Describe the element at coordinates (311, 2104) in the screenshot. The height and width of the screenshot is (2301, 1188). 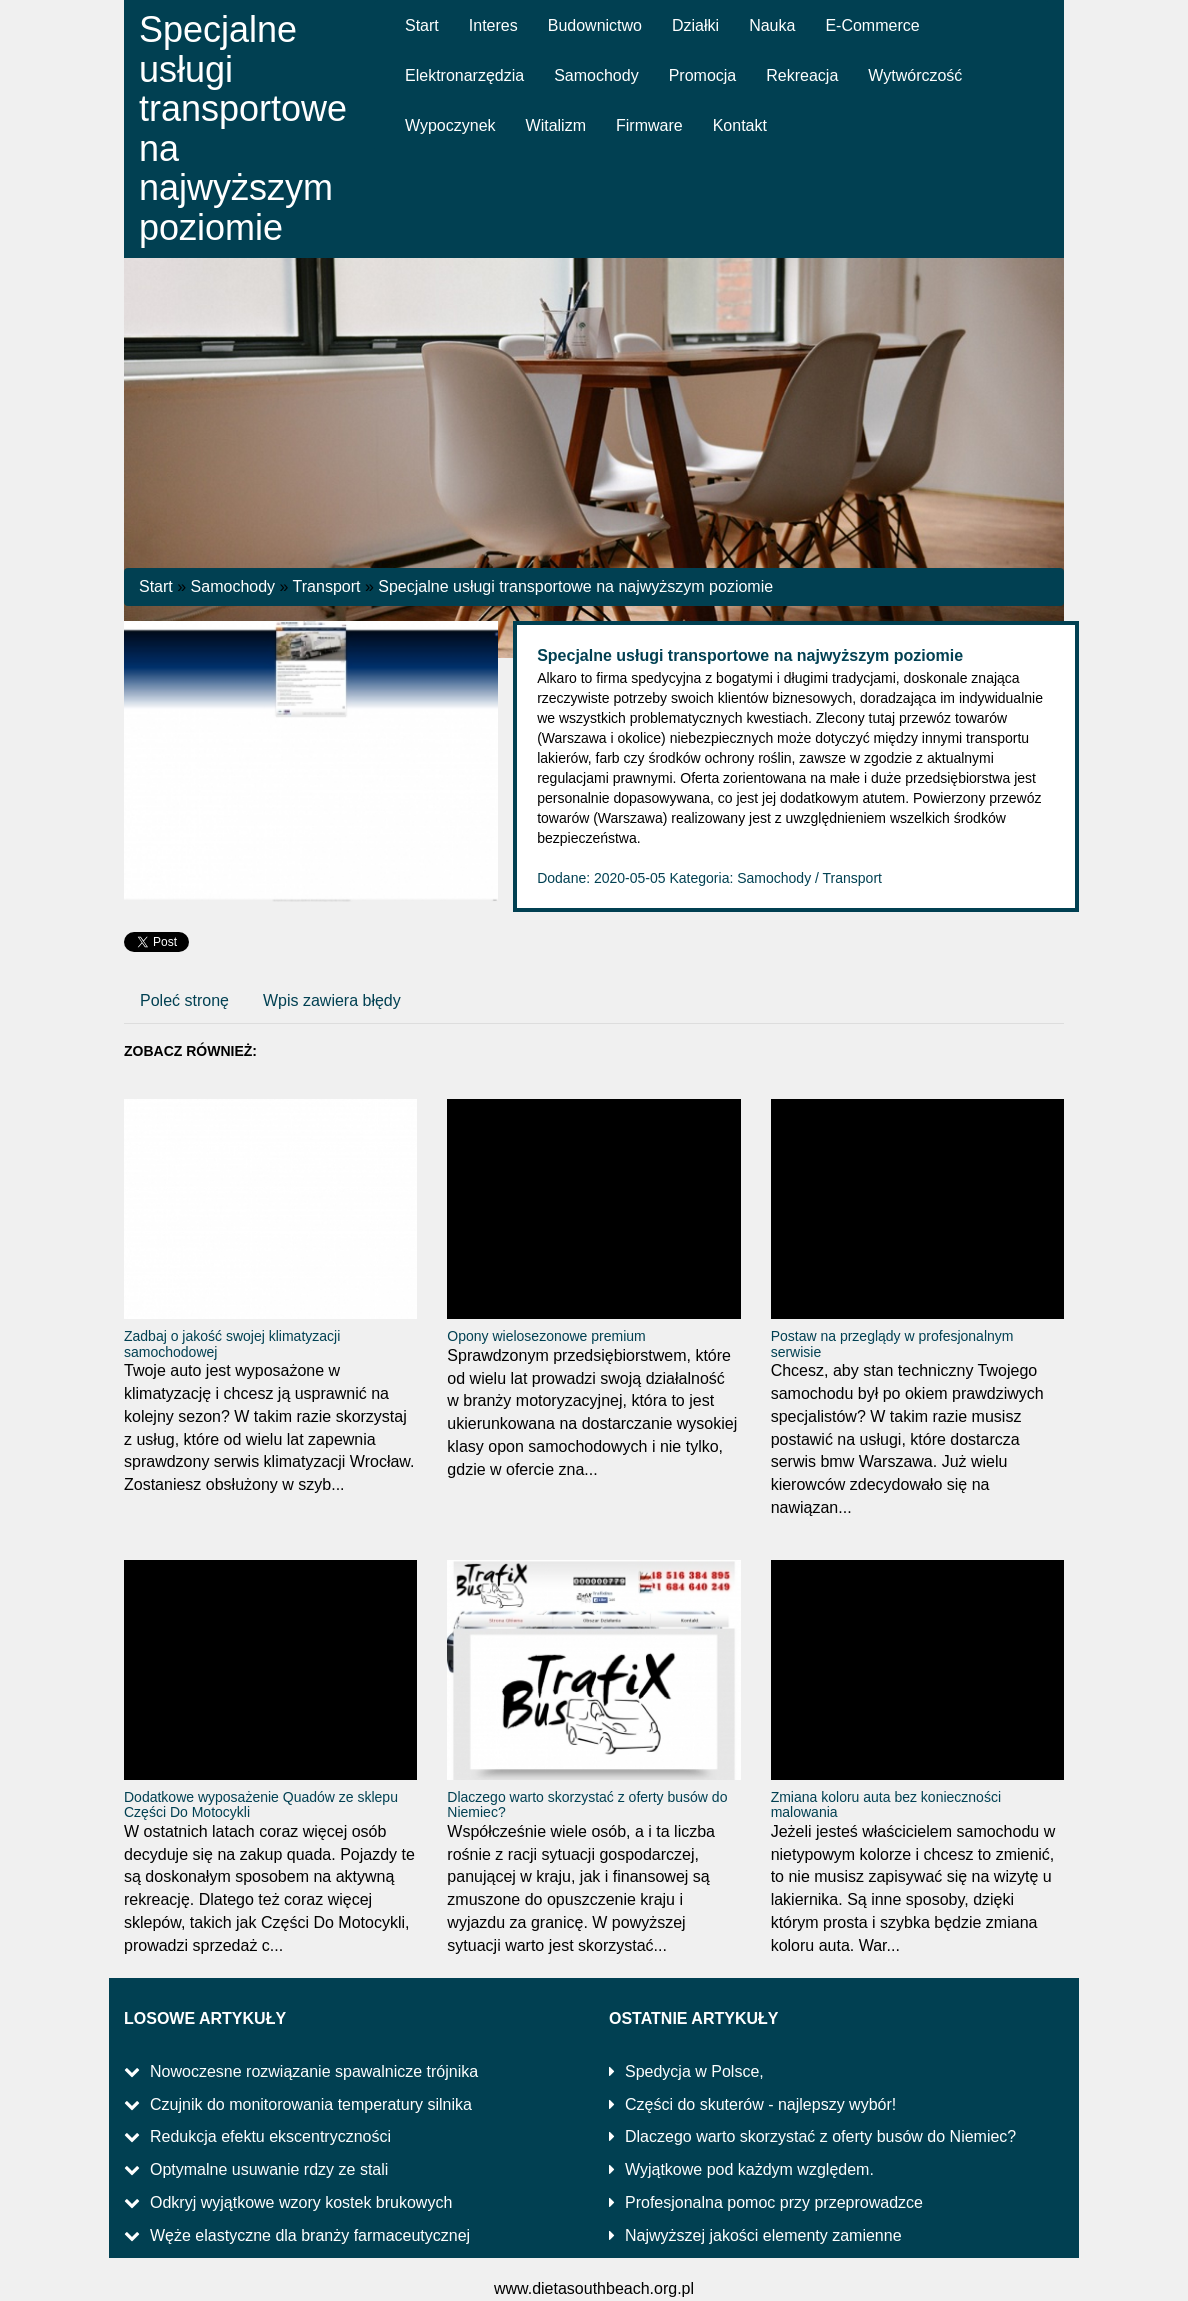
I see `Czujnik do monitorowania temperatury silnika` at that location.